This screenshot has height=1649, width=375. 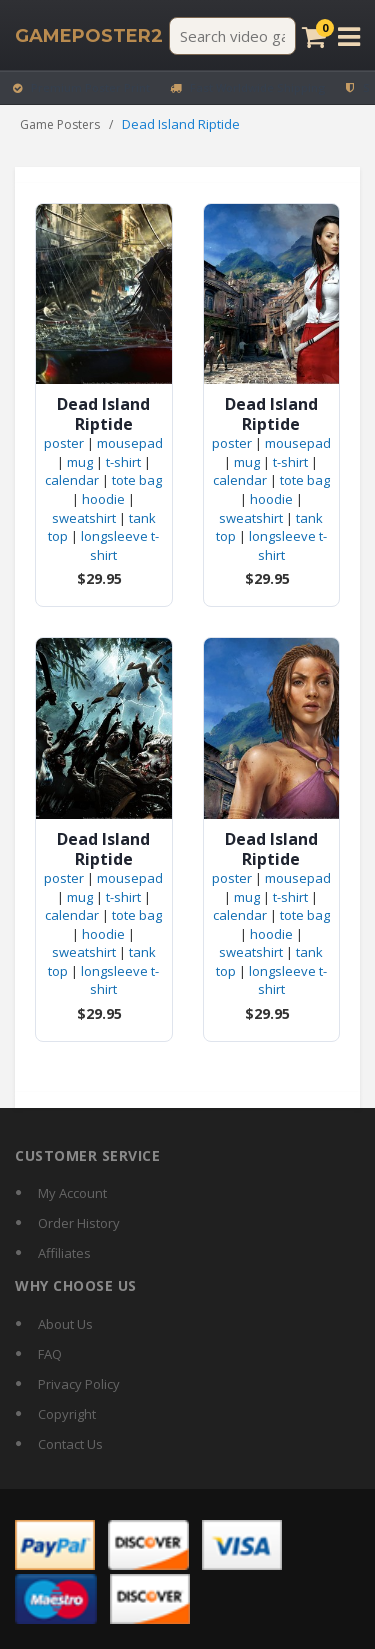 What do you see at coordinates (349, 36) in the screenshot?
I see `[Open menu]` at bounding box center [349, 36].